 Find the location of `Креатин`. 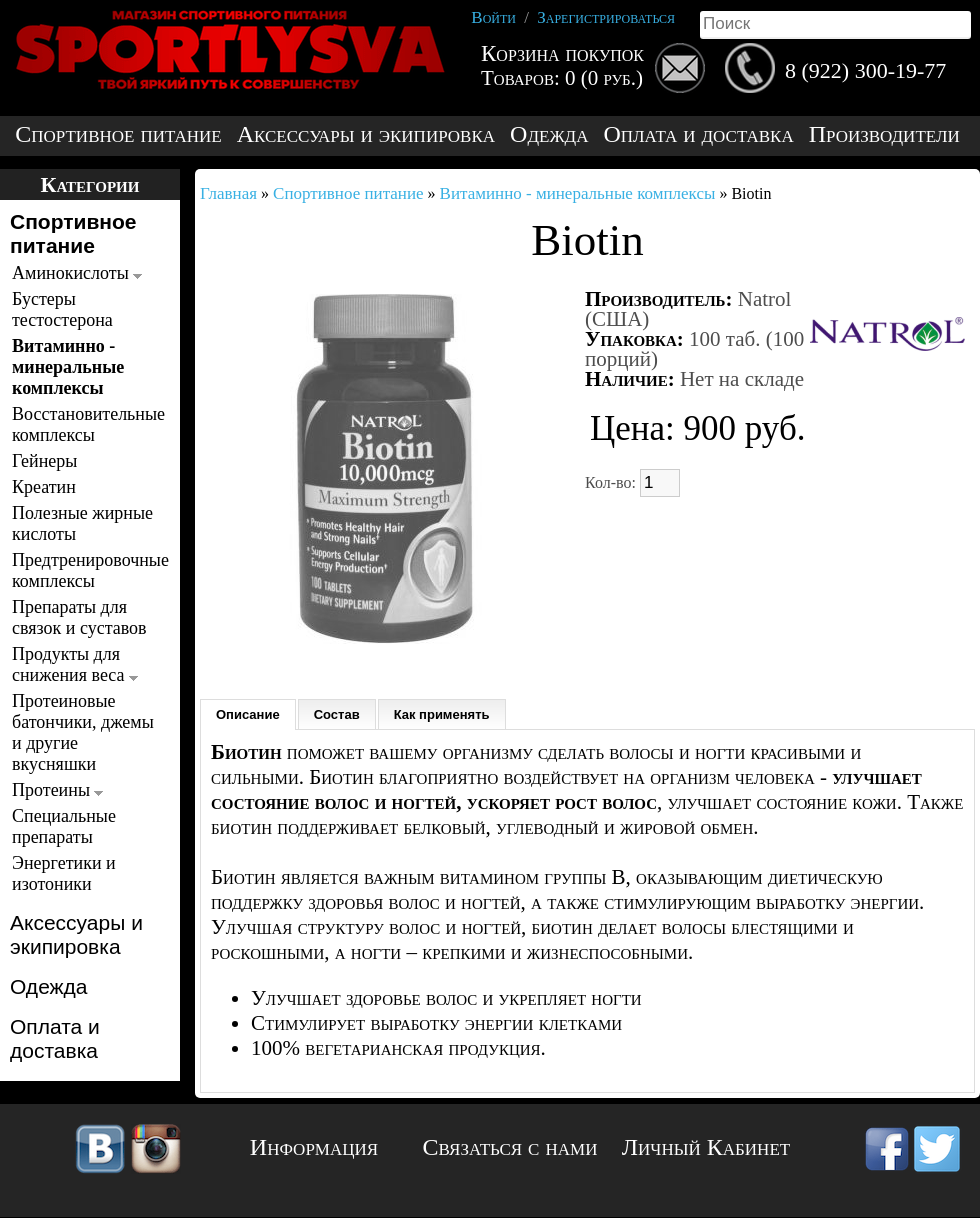

Креатин is located at coordinates (44, 487).